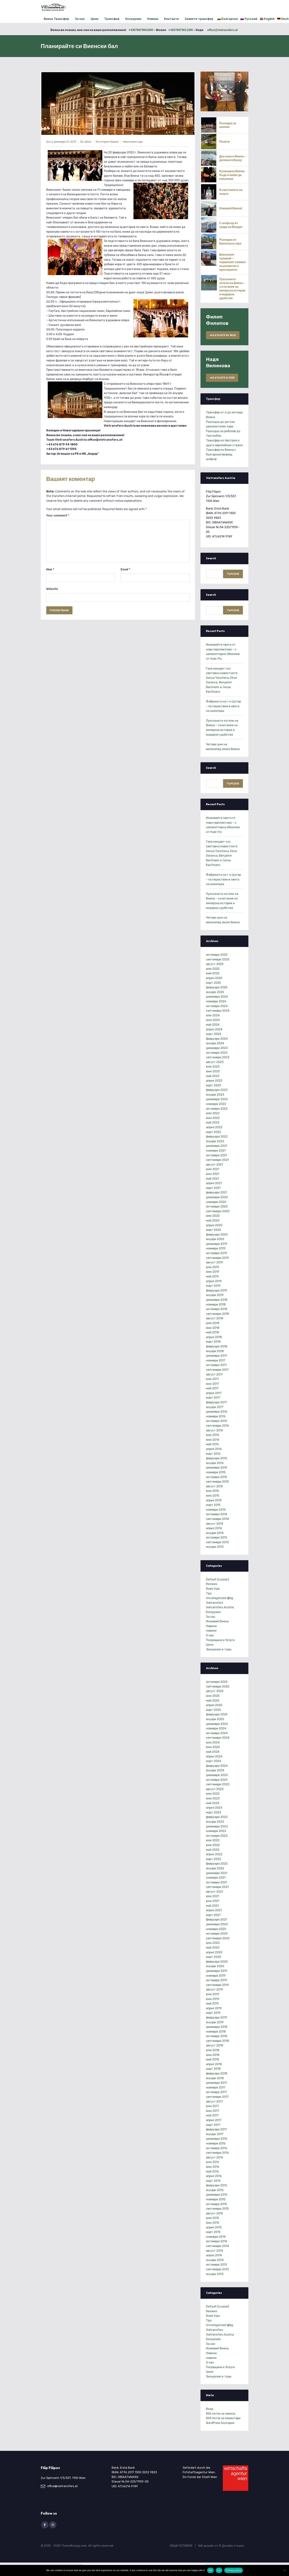 This screenshot has height=2576, width=289. Describe the element at coordinates (219, 1598) in the screenshot. I see `Uncategorized @bg` at that location.